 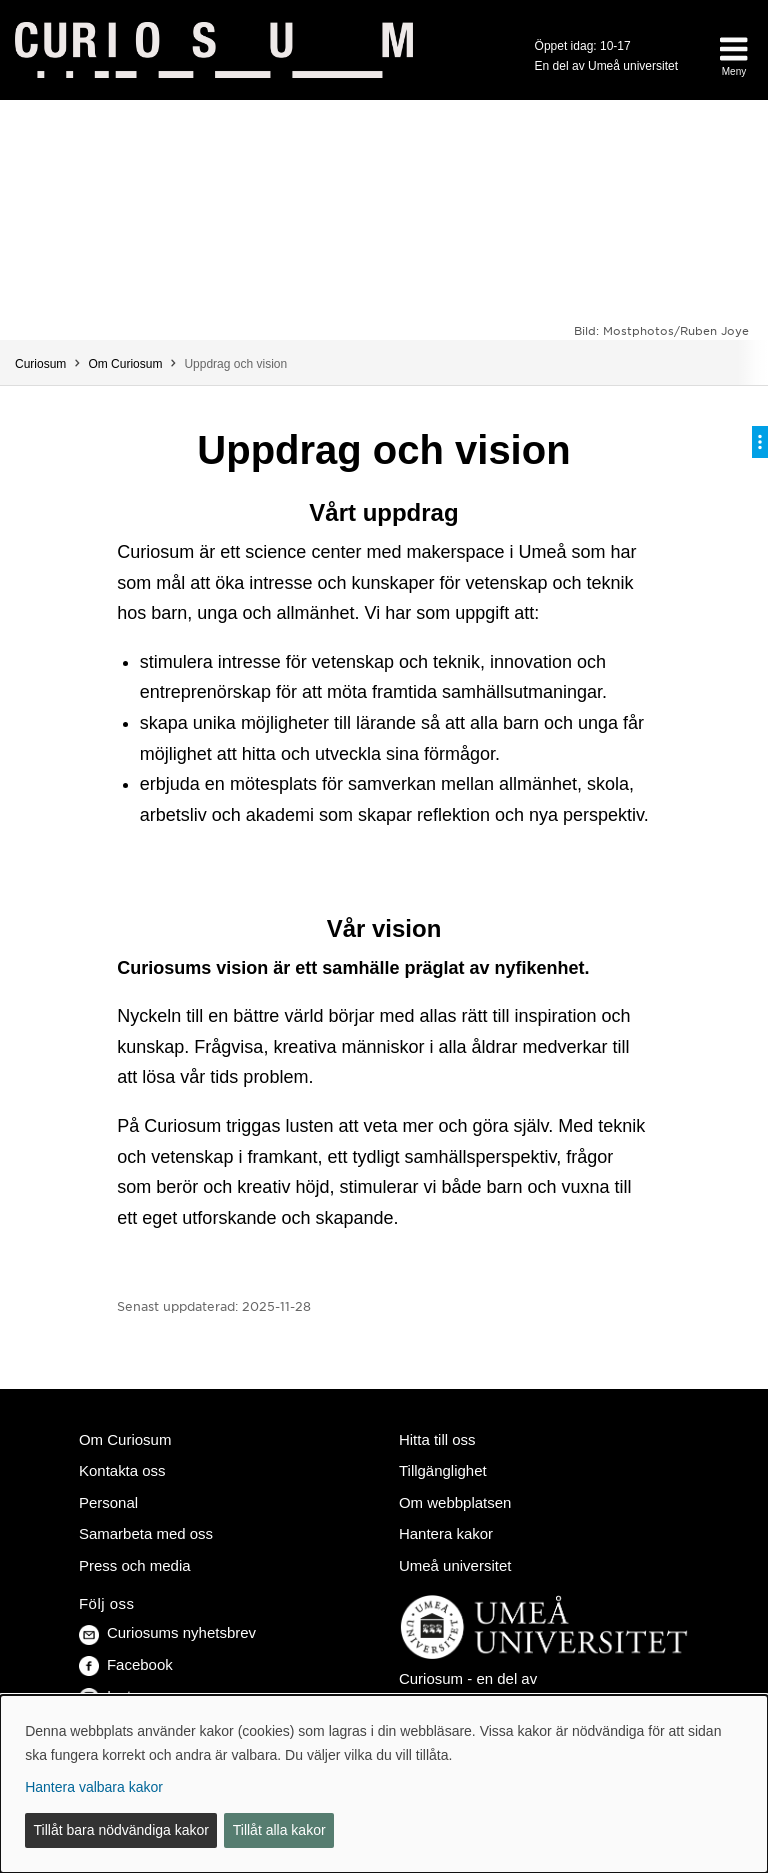 I want to click on Tillåt bara nödvändiga kakor, so click(x=121, y=1830).